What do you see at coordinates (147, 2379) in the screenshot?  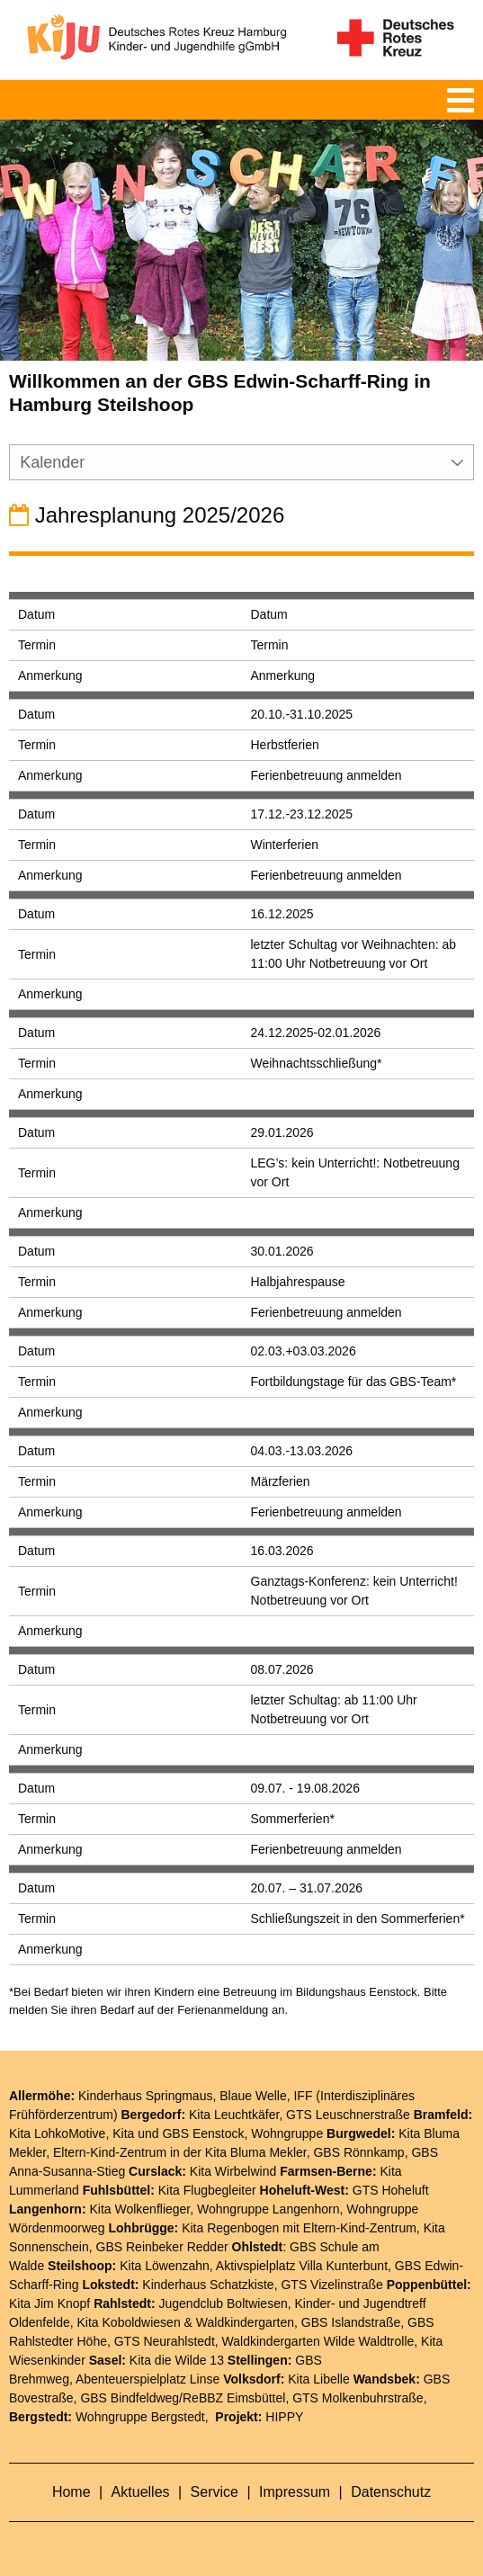 I see `Abenteuerspielplatz Linse` at bounding box center [147, 2379].